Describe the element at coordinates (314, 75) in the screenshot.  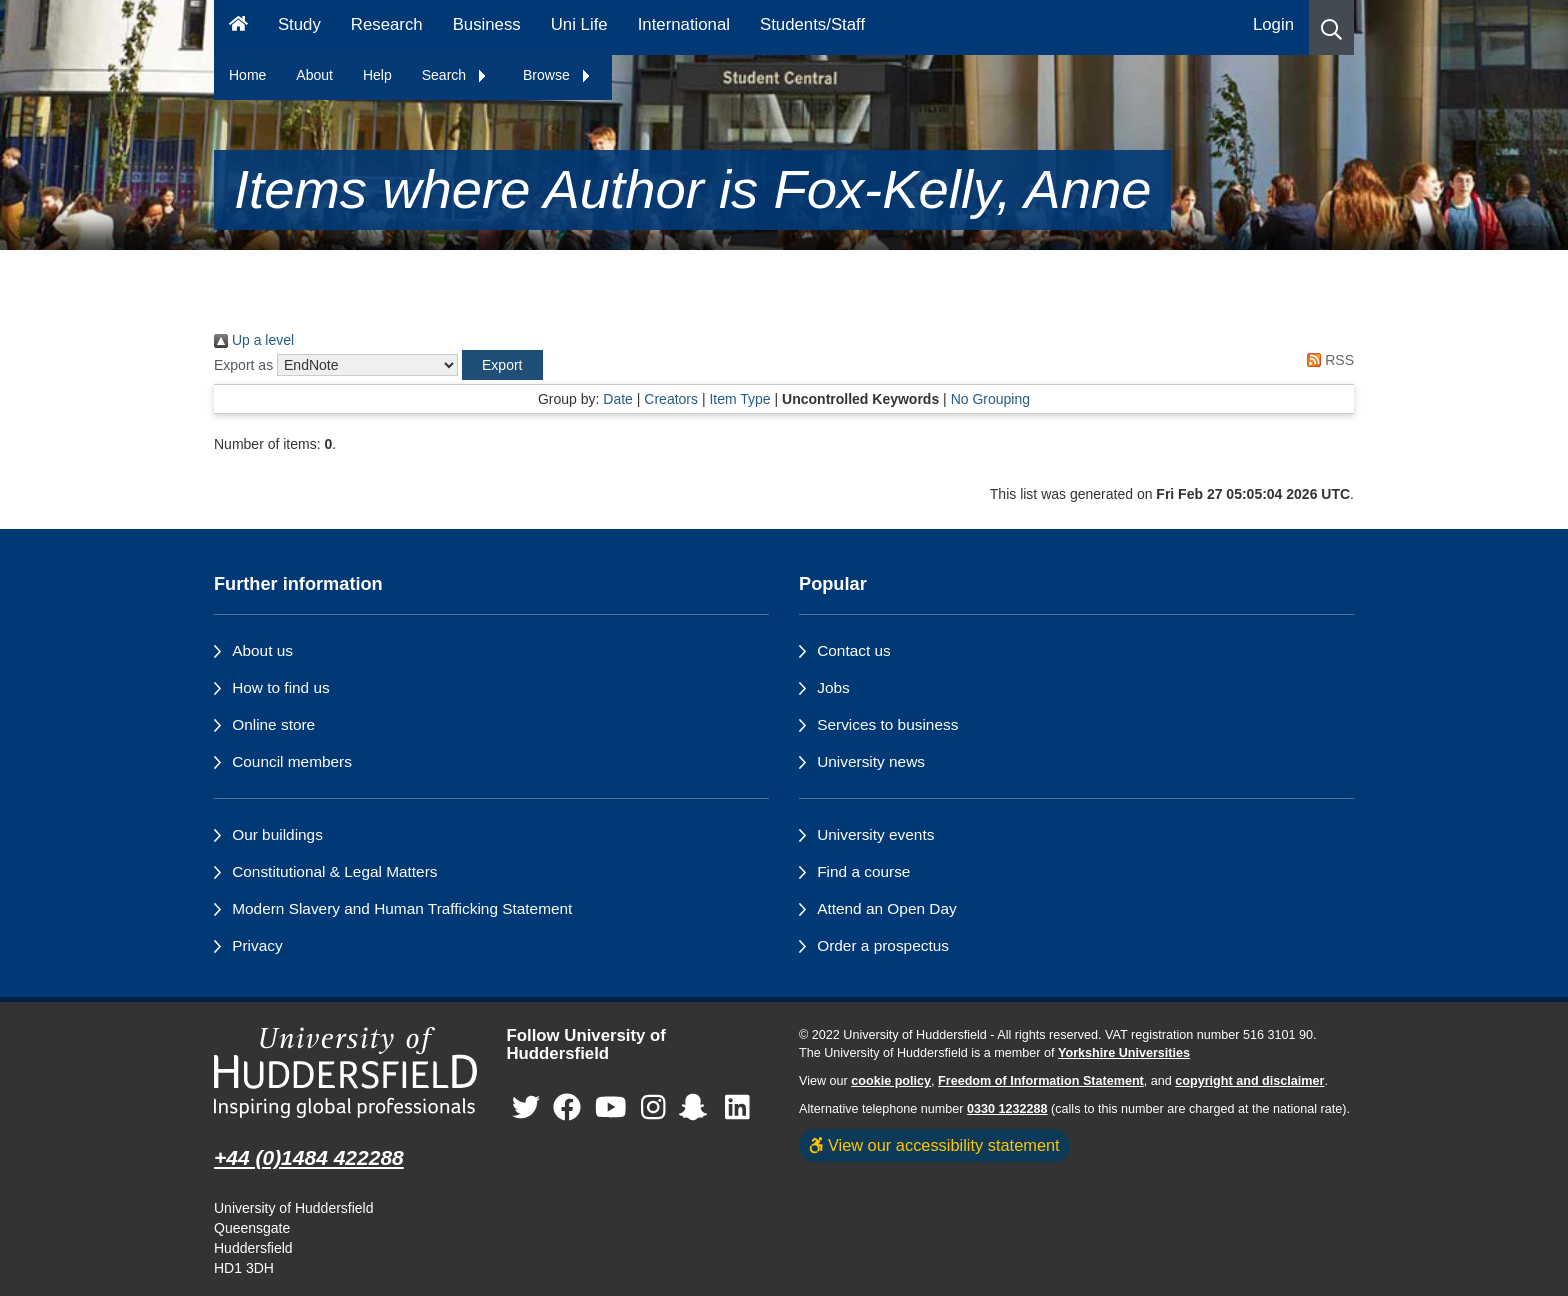
I see `About` at that location.